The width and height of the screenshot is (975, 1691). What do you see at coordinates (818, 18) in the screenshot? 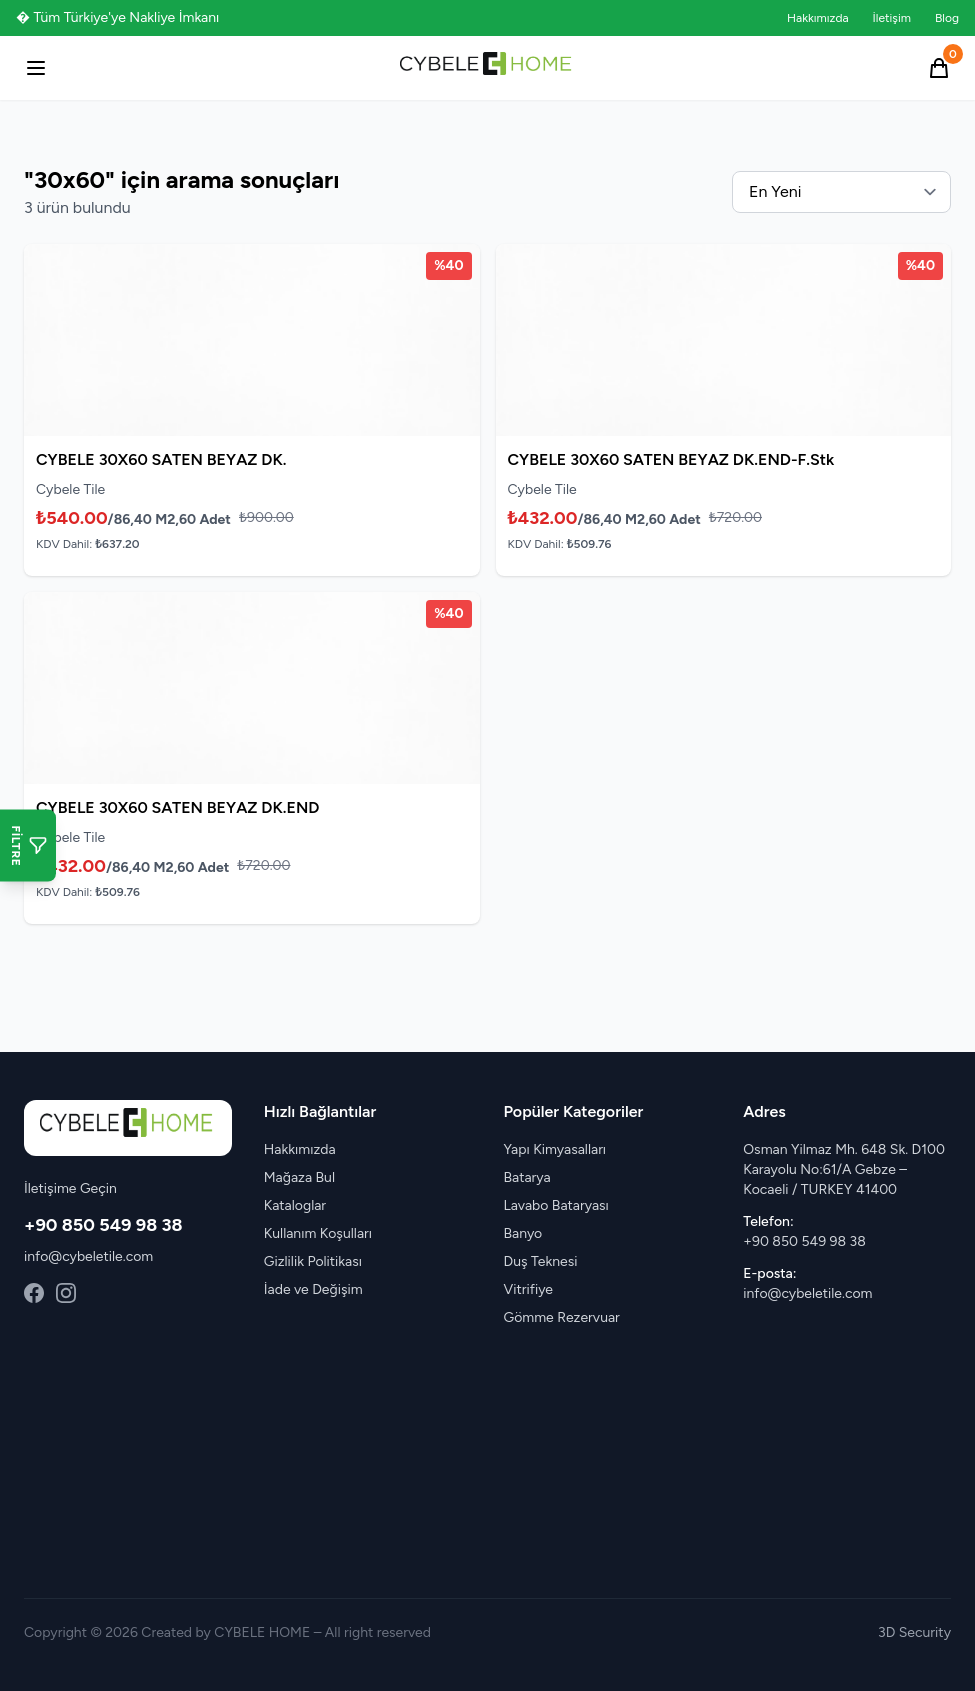
I see `Hakkımızda` at bounding box center [818, 18].